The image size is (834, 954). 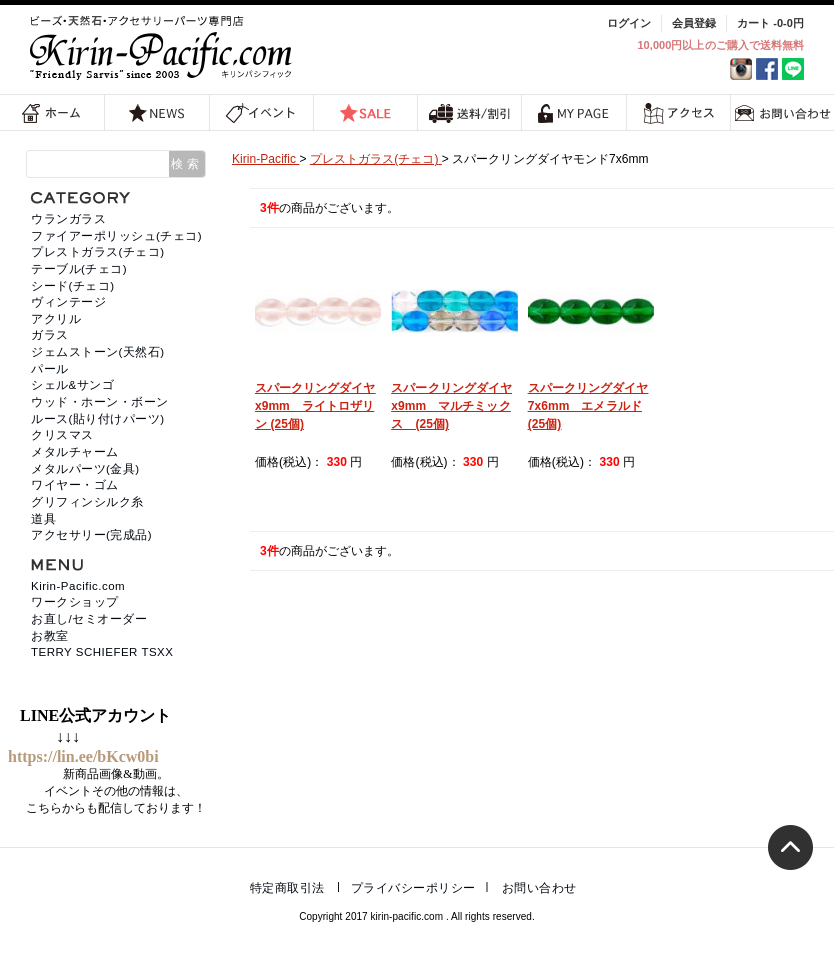 What do you see at coordinates (790, 847) in the screenshot?
I see `トップへ戻る` at bounding box center [790, 847].